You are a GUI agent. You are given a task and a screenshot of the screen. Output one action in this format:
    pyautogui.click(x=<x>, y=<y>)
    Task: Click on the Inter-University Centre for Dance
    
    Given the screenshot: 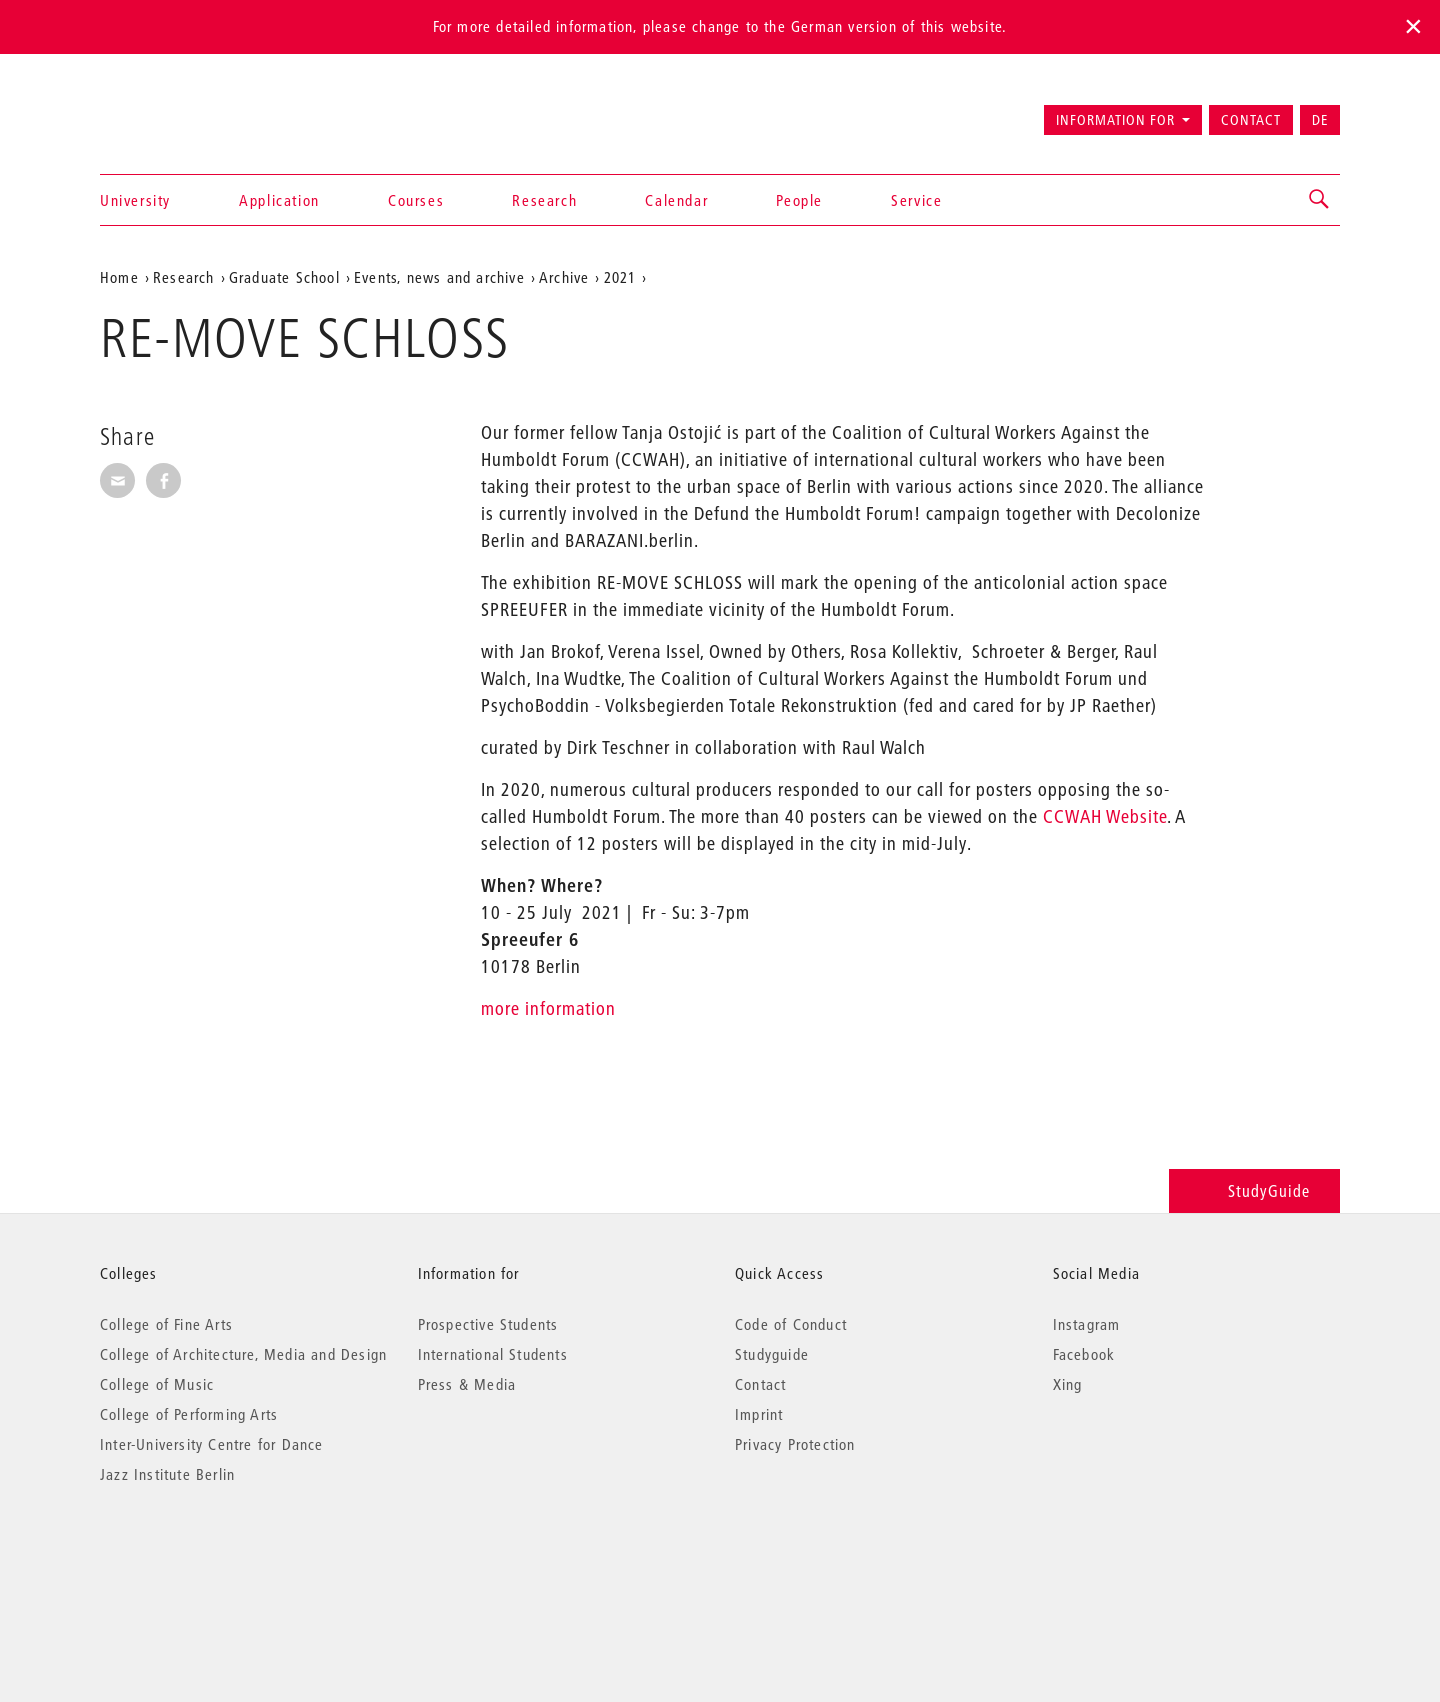 What is the action you would take?
    pyautogui.click(x=212, y=1444)
    